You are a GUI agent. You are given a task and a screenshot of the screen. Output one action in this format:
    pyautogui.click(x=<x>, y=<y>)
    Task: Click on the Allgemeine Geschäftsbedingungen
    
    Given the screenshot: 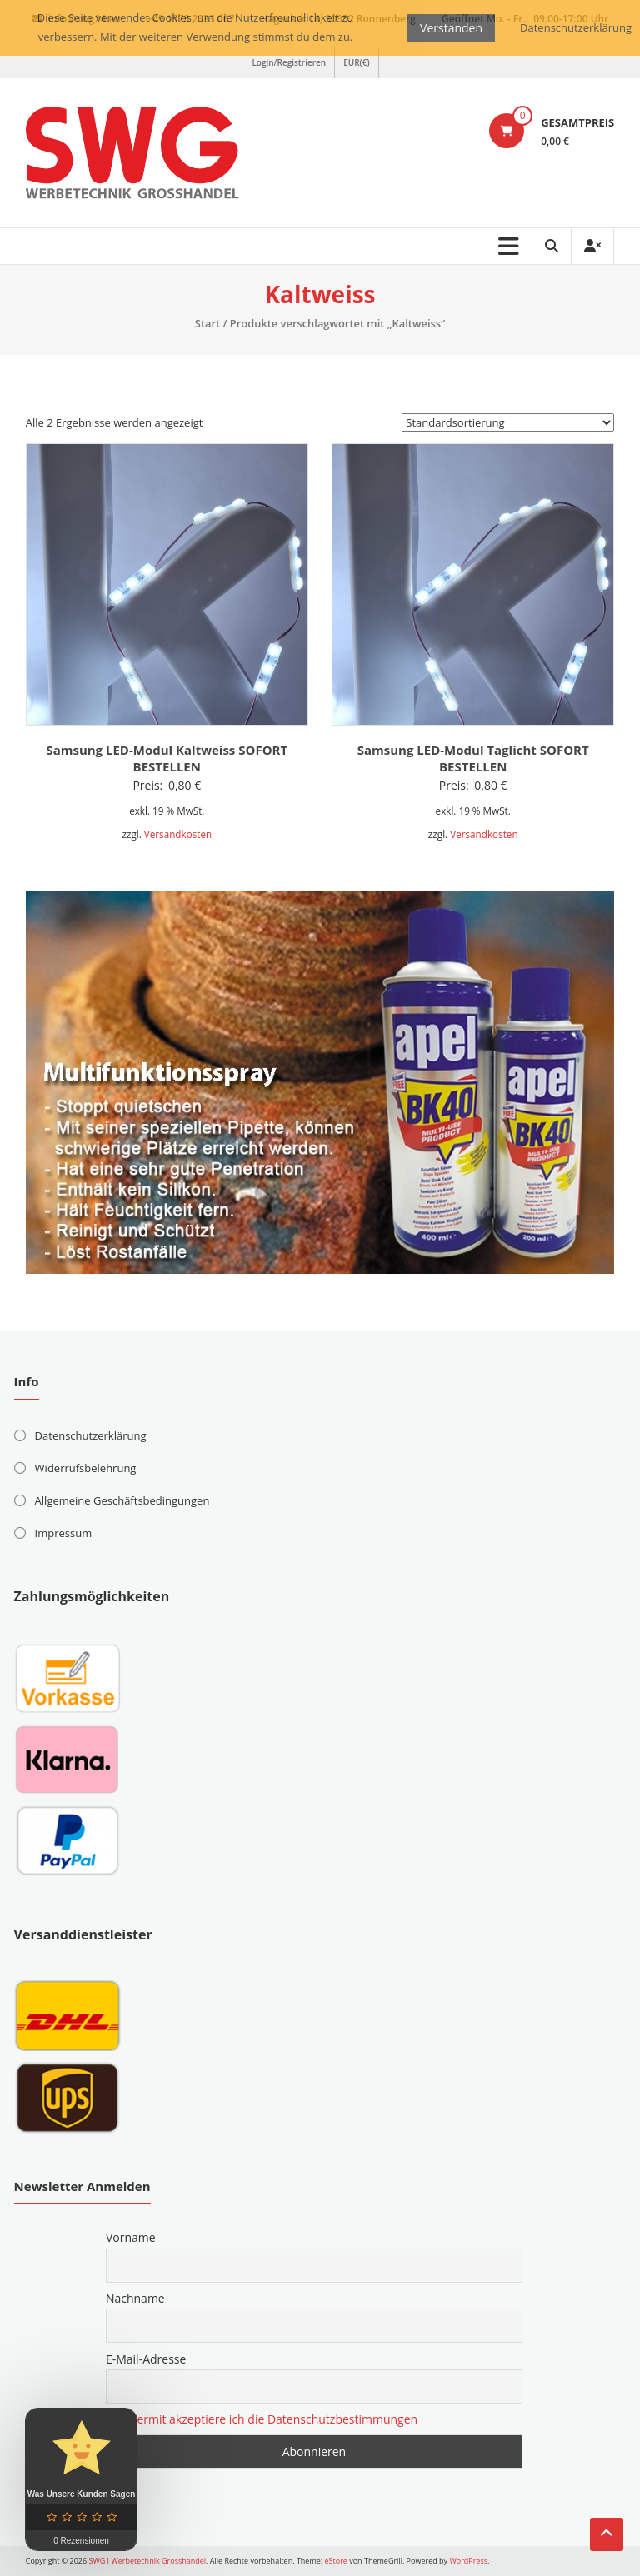 What is the action you would take?
    pyautogui.click(x=122, y=1500)
    